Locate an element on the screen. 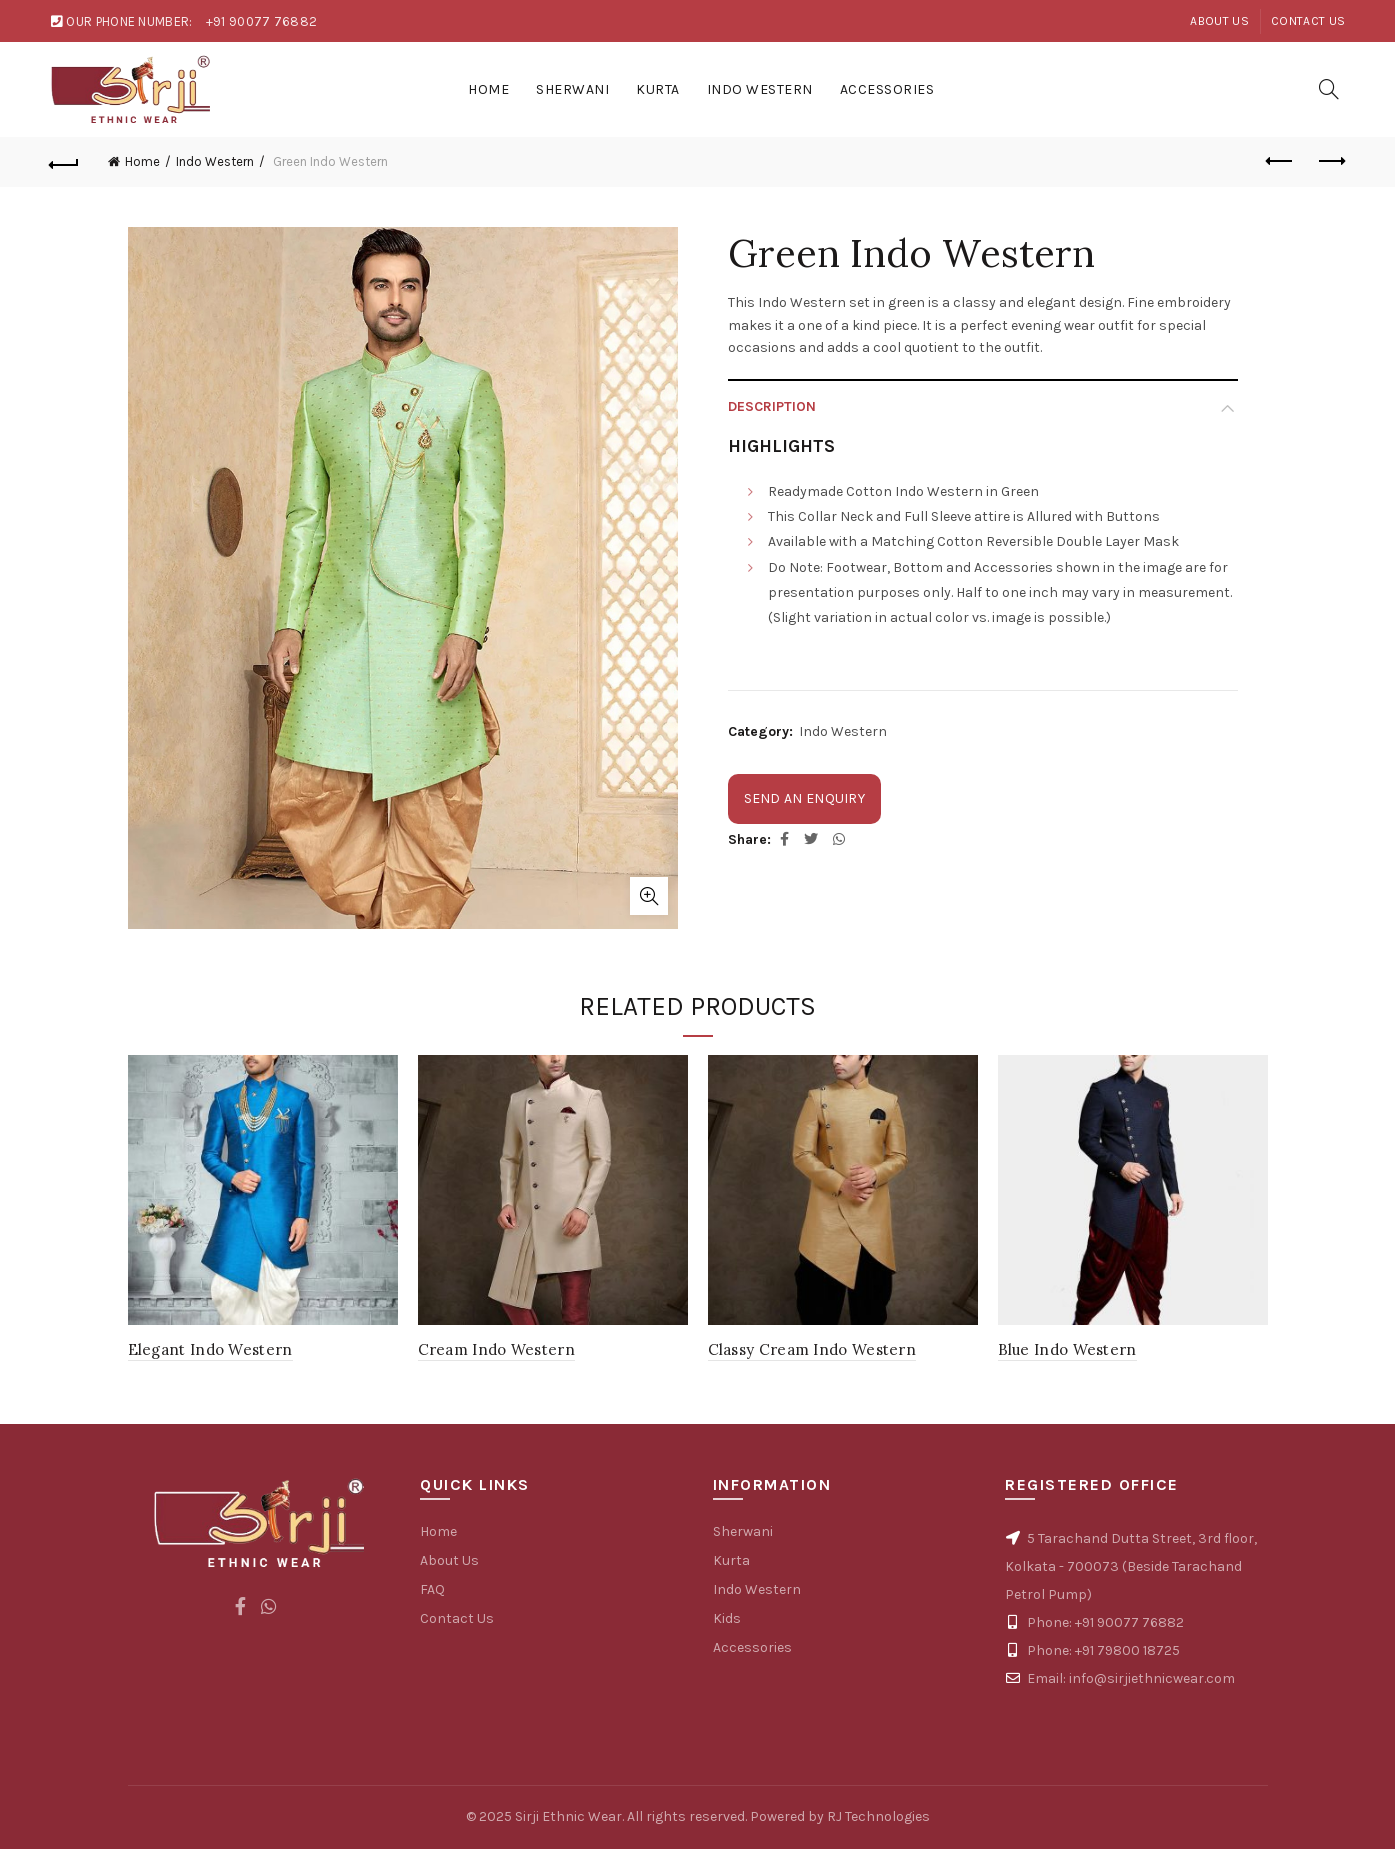 This screenshot has height=1849, width=1395. Indo Western is located at coordinates (760, 89).